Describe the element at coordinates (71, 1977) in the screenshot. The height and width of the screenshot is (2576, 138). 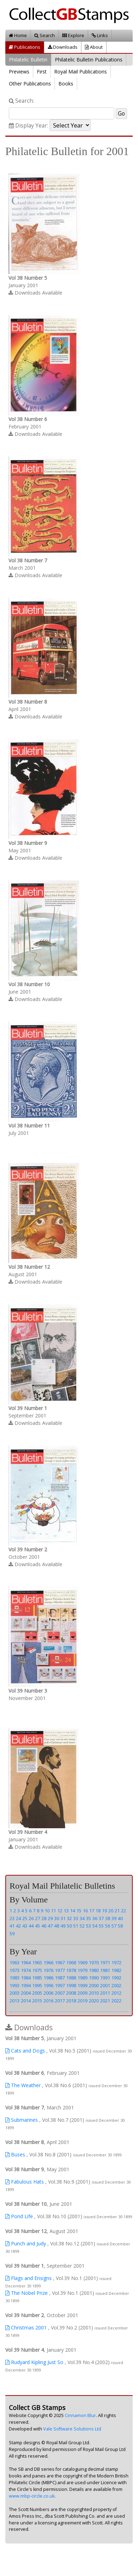
I see `1988` at that location.